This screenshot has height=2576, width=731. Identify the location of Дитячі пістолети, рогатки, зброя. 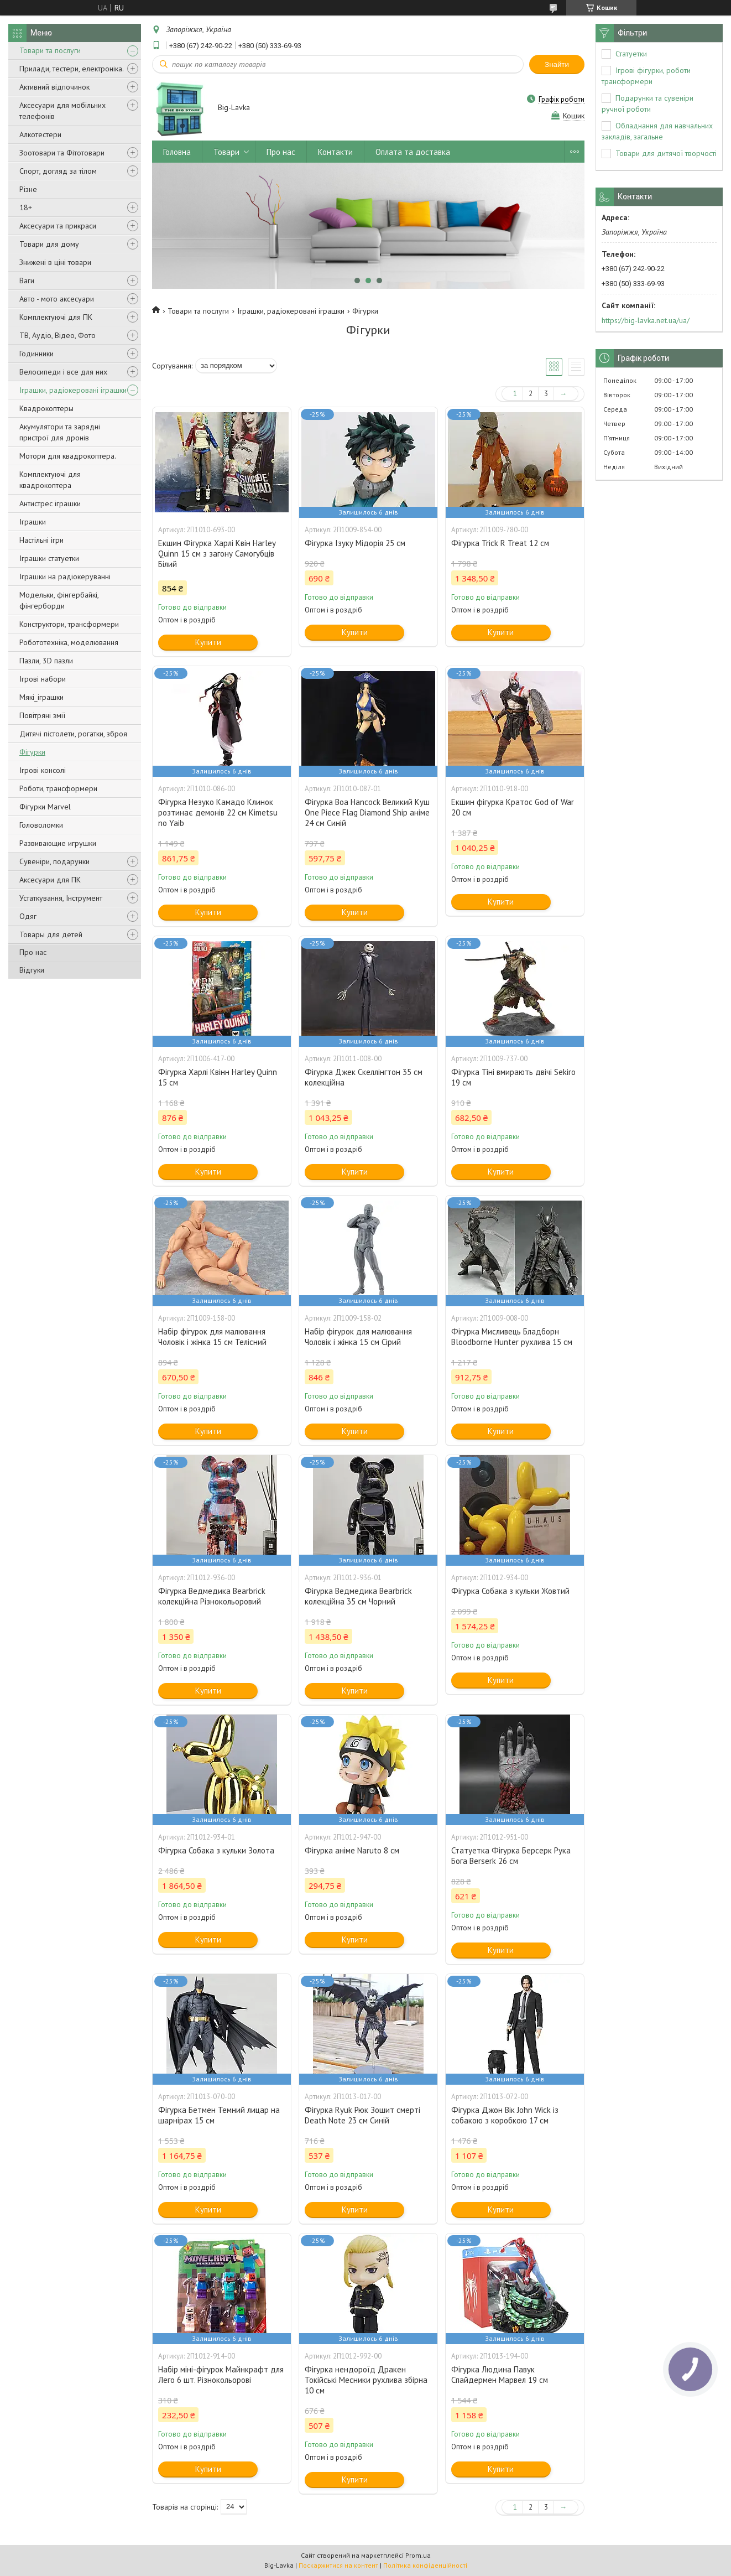
(73, 734).